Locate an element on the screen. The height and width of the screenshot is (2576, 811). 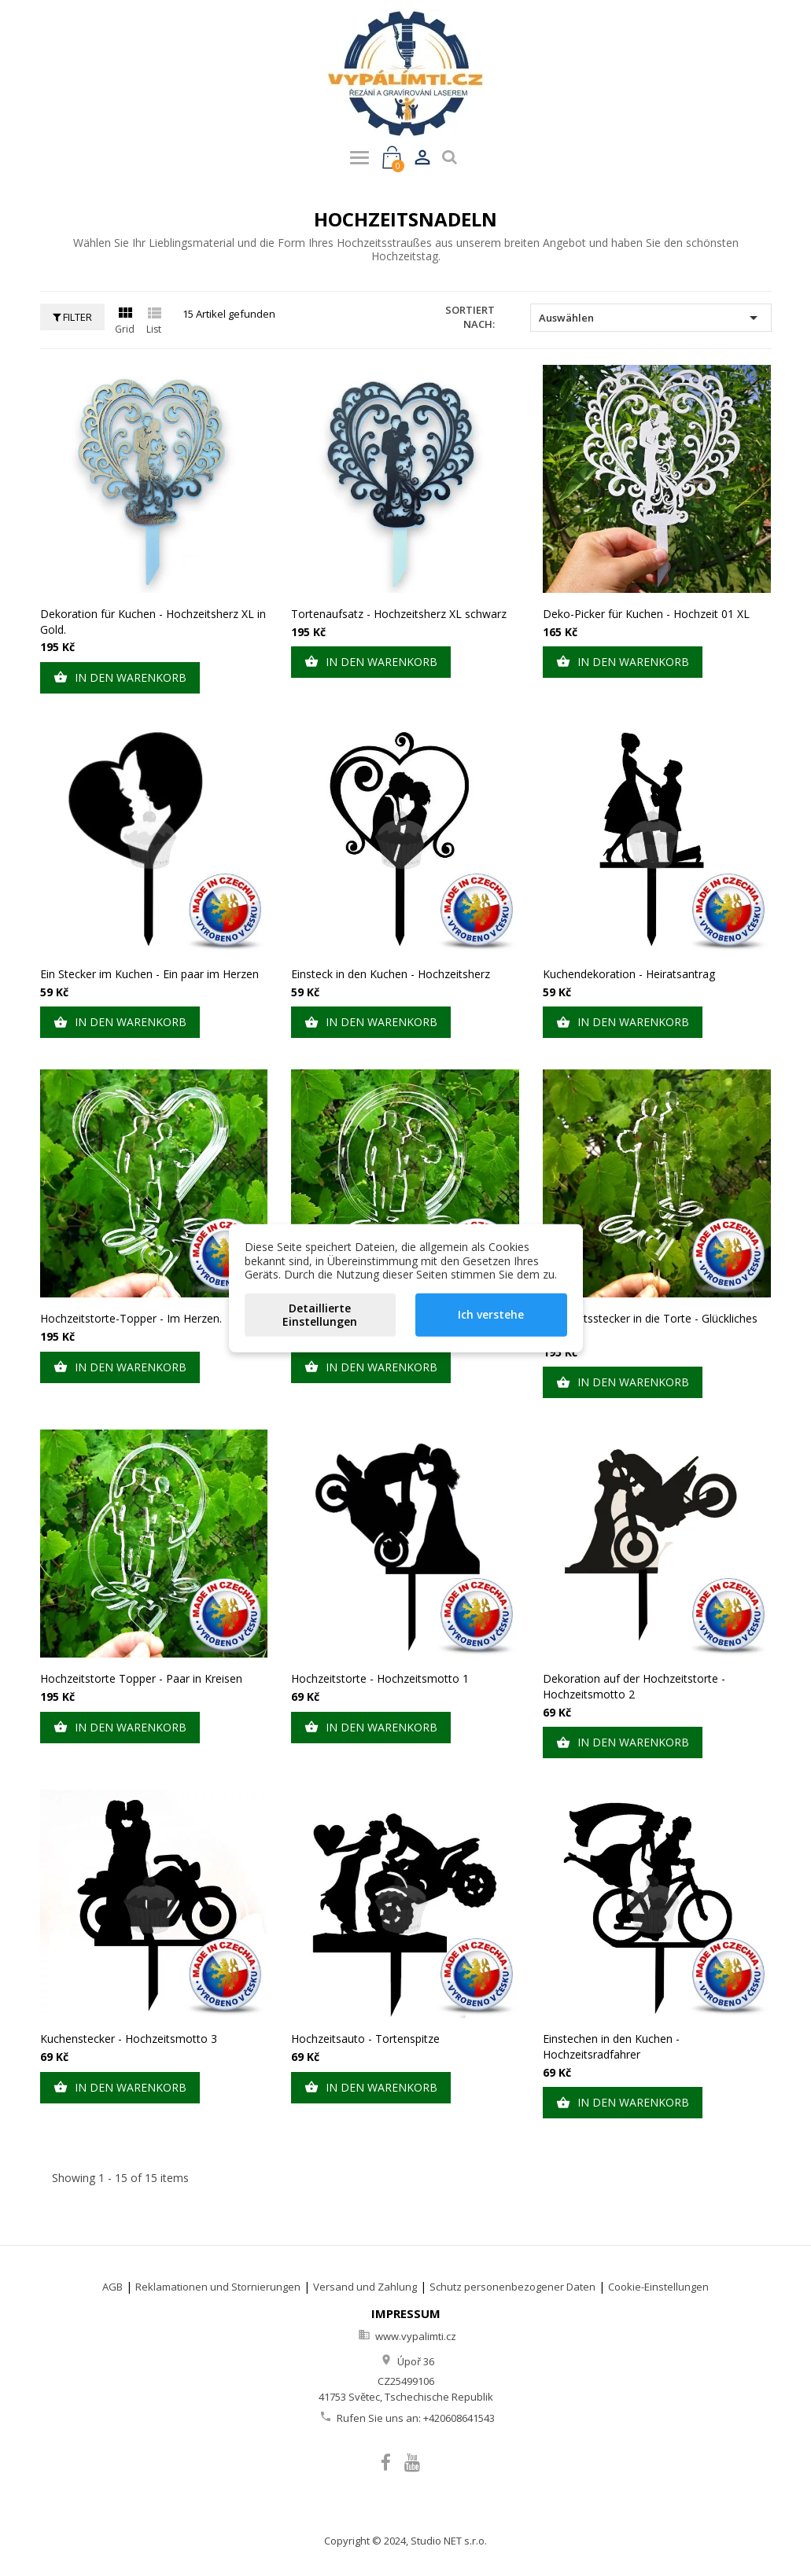
Versand und Zahlung is located at coordinates (365, 2287).